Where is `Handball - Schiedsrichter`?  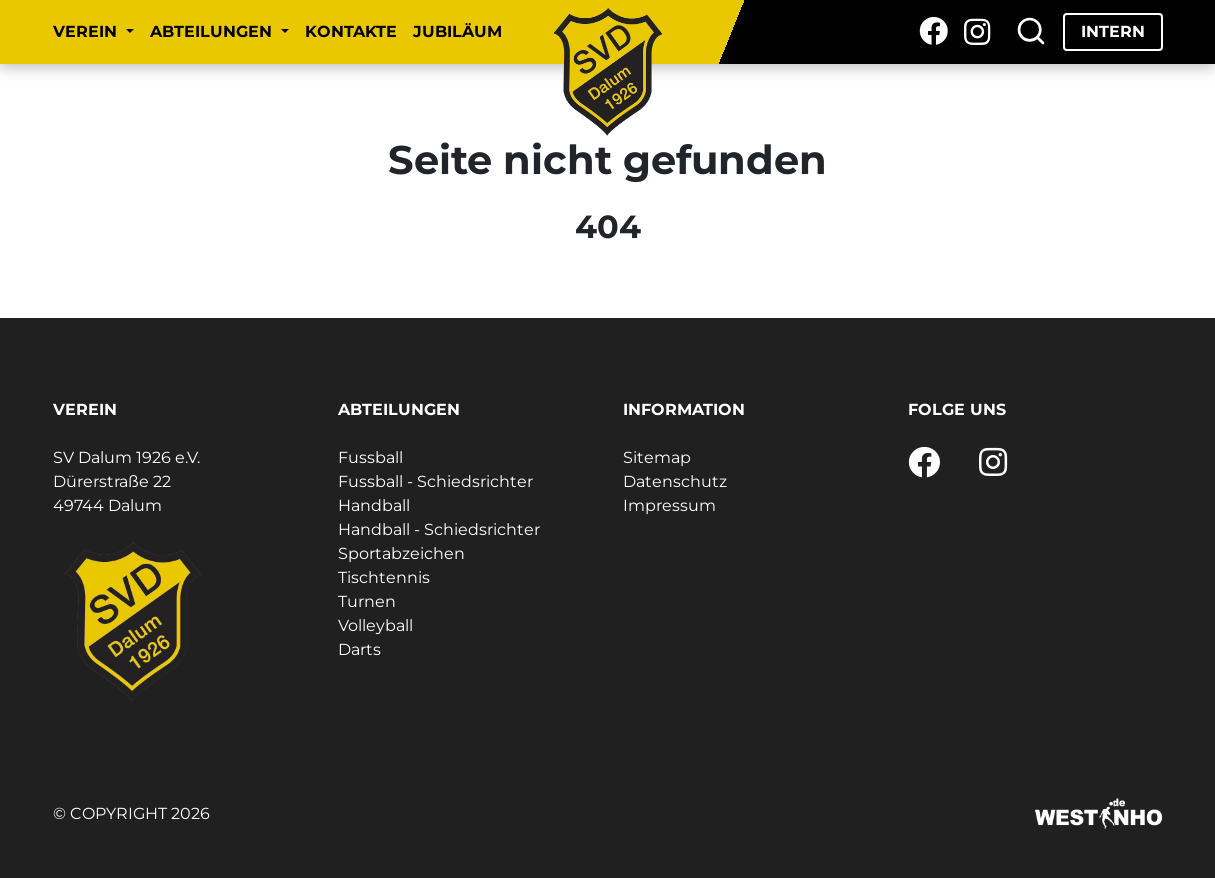 Handball - Schiedsrichter is located at coordinates (439, 529).